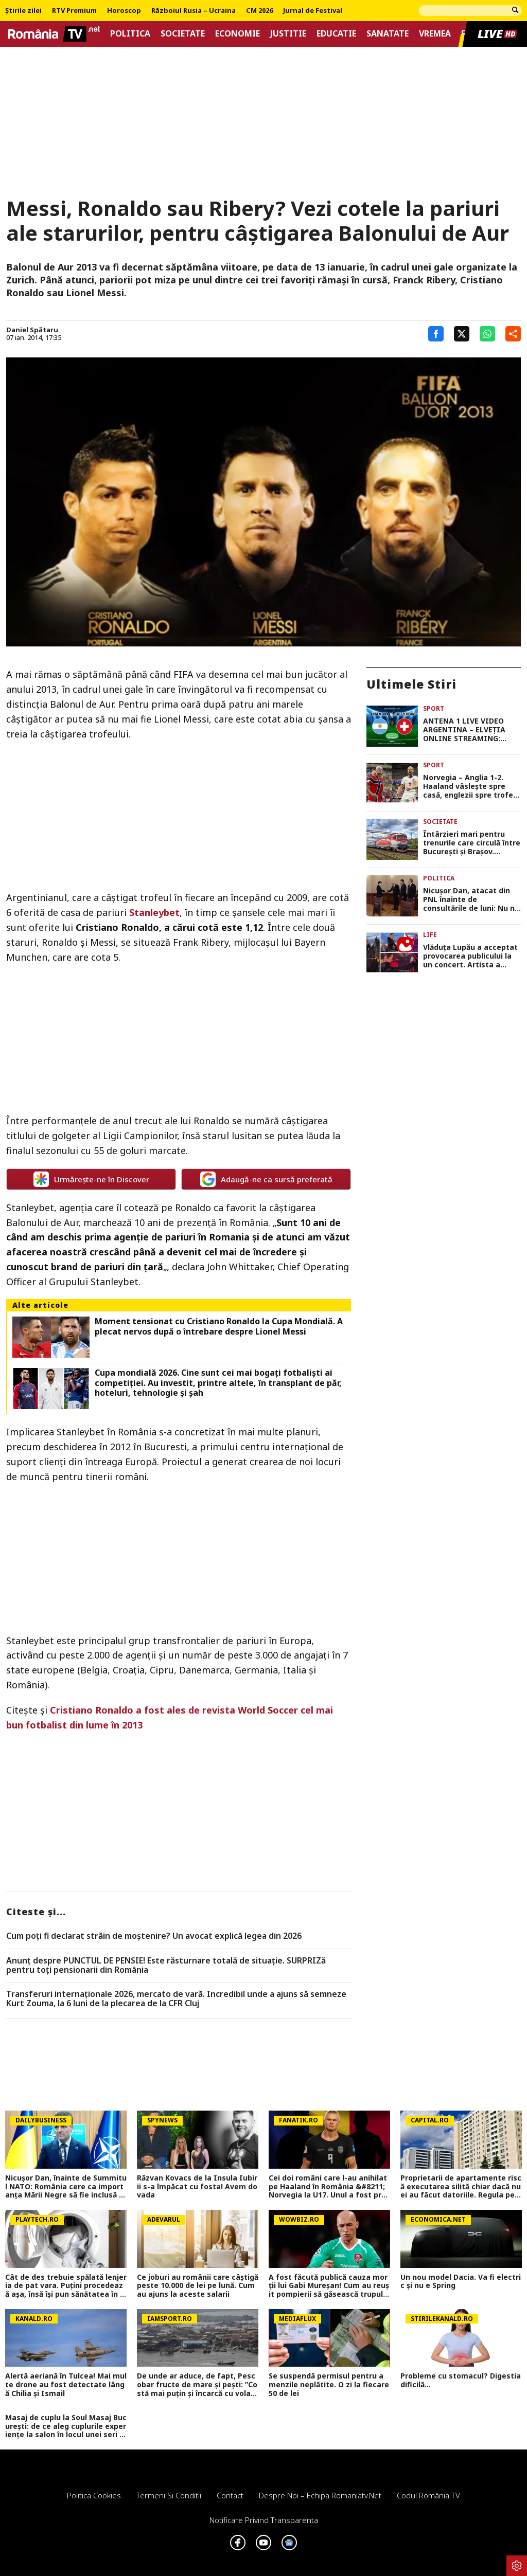  I want to click on Ce joburi au românii care câștigă peste 10.000 de lei pe lună. Cum au ajuns la aceste salarii, so click(197, 2286).